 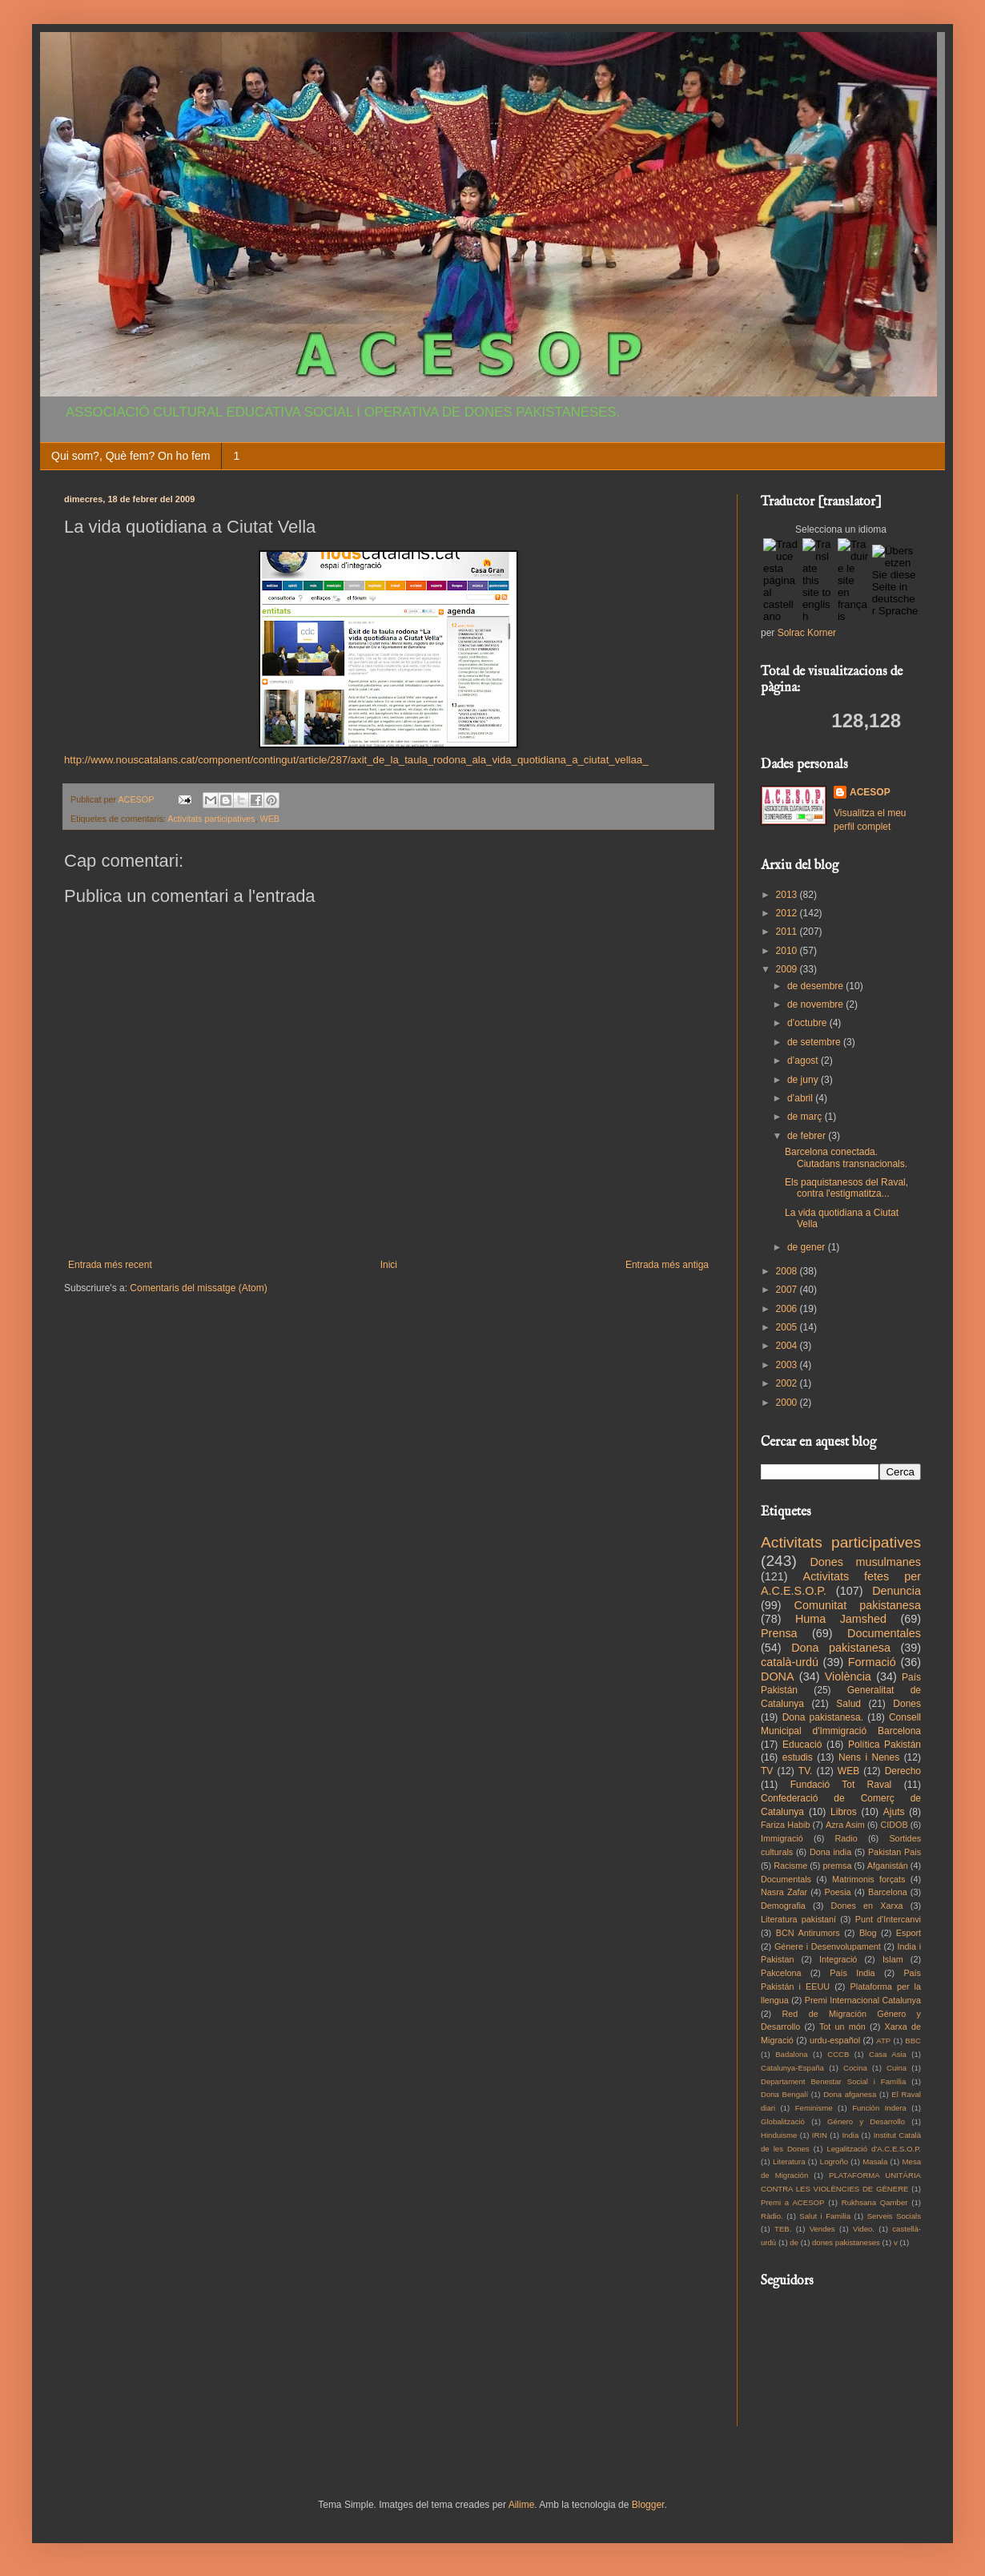 What do you see at coordinates (846, 1157) in the screenshot?
I see `Barcelona conectada. Ciutadans transnacionals.` at bounding box center [846, 1157].